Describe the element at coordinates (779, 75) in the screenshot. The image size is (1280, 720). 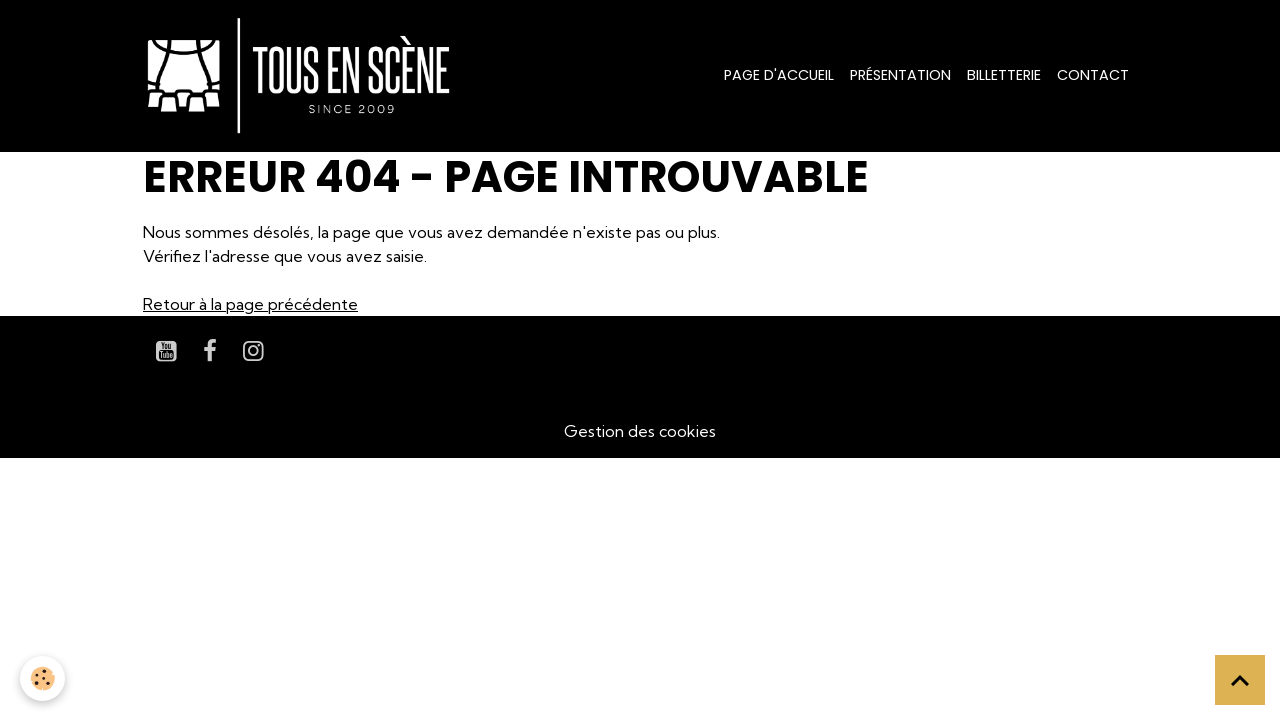
I see `Page d'accueil` at that location.